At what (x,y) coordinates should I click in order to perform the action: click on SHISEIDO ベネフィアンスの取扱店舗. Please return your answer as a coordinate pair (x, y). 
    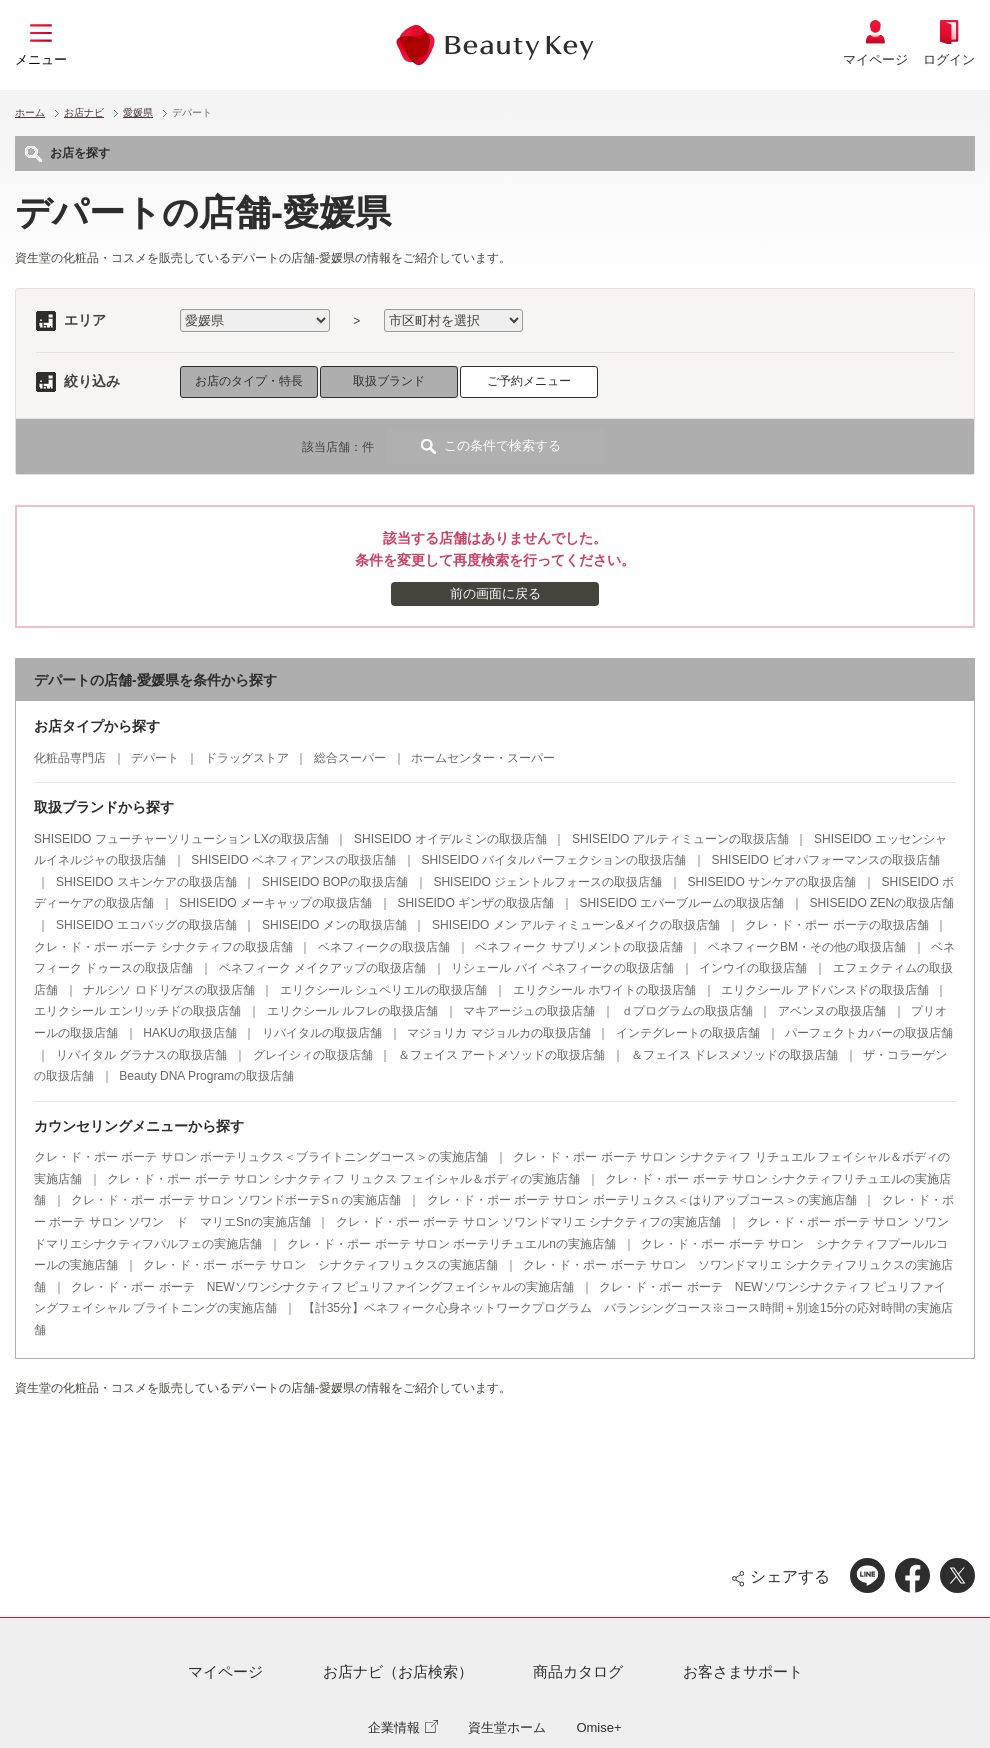
    Looking at the image, I should click on (293, 860).